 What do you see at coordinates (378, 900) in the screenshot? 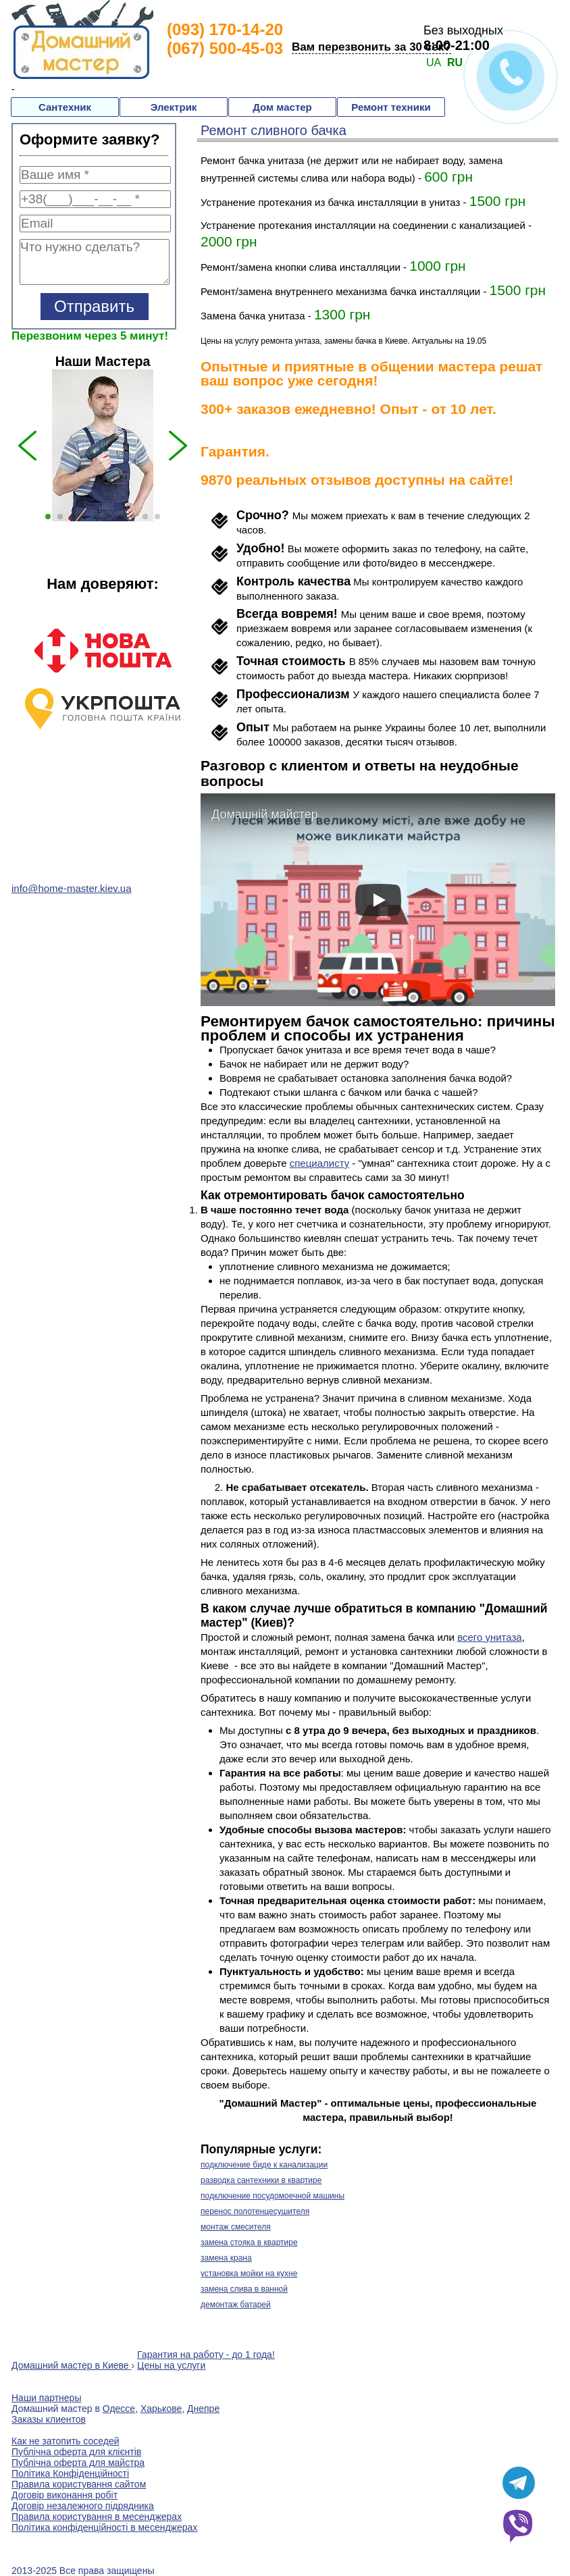
I see `[play]` at bounding box center [378, 900].